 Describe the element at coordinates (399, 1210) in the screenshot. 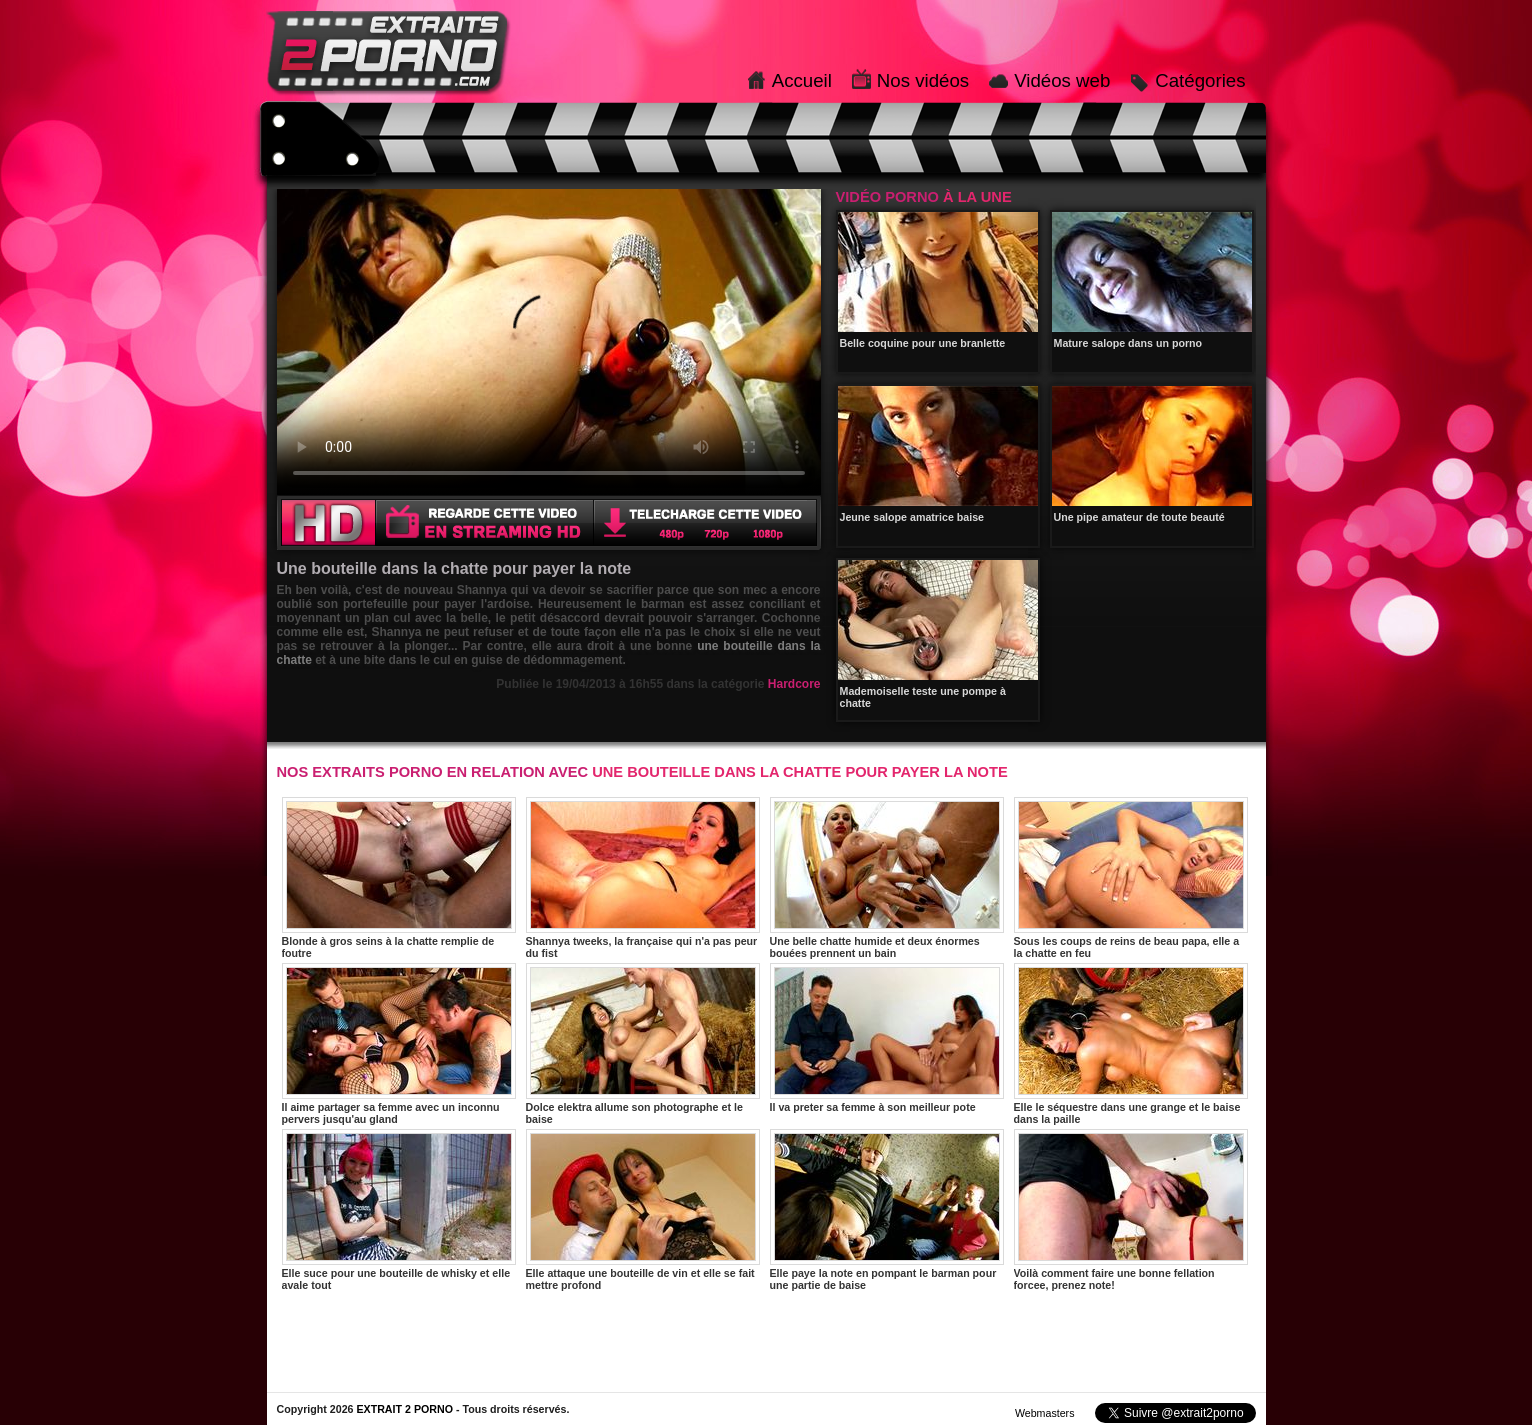

I see `Elle suce pour une bouteille de whisky et elle avale tout` at that location.